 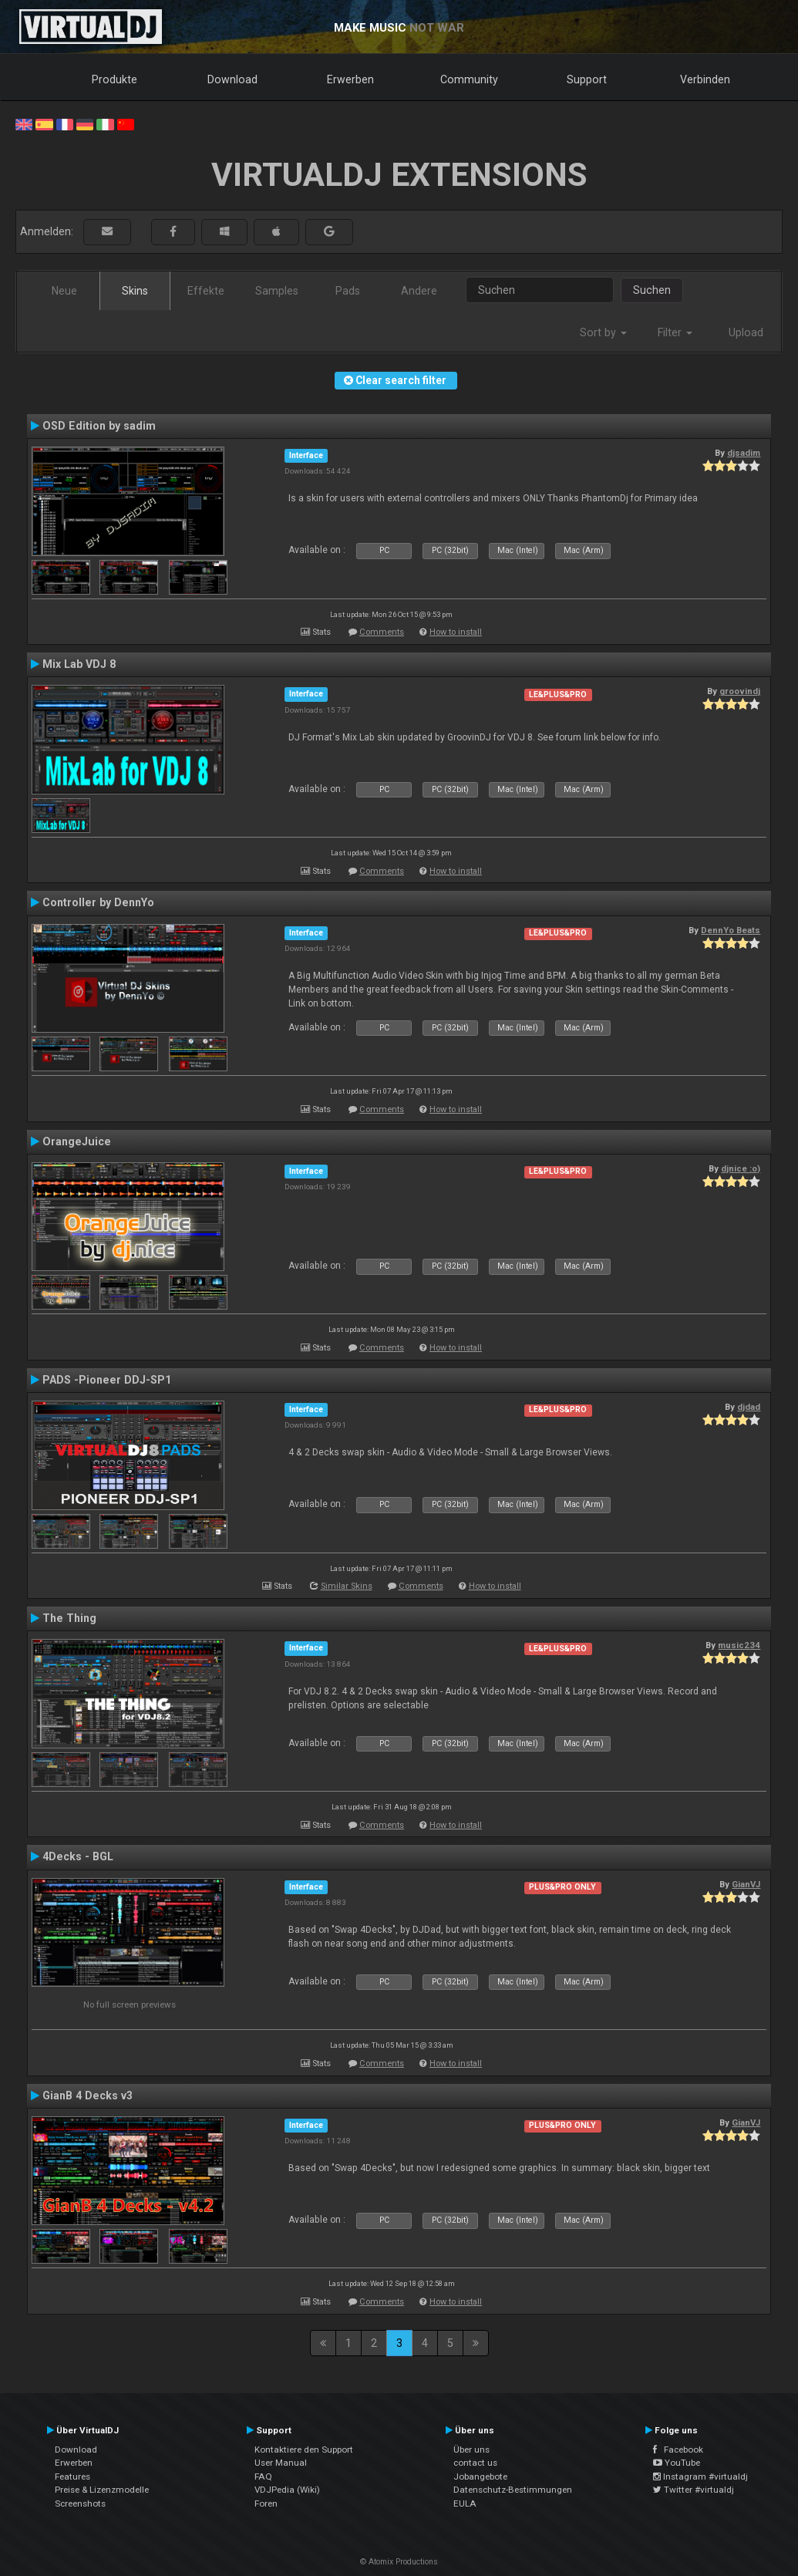 What do you see at coordinates (739, 1645) in the screenshot?
I see `music234` at bounding box center [739, 1645].